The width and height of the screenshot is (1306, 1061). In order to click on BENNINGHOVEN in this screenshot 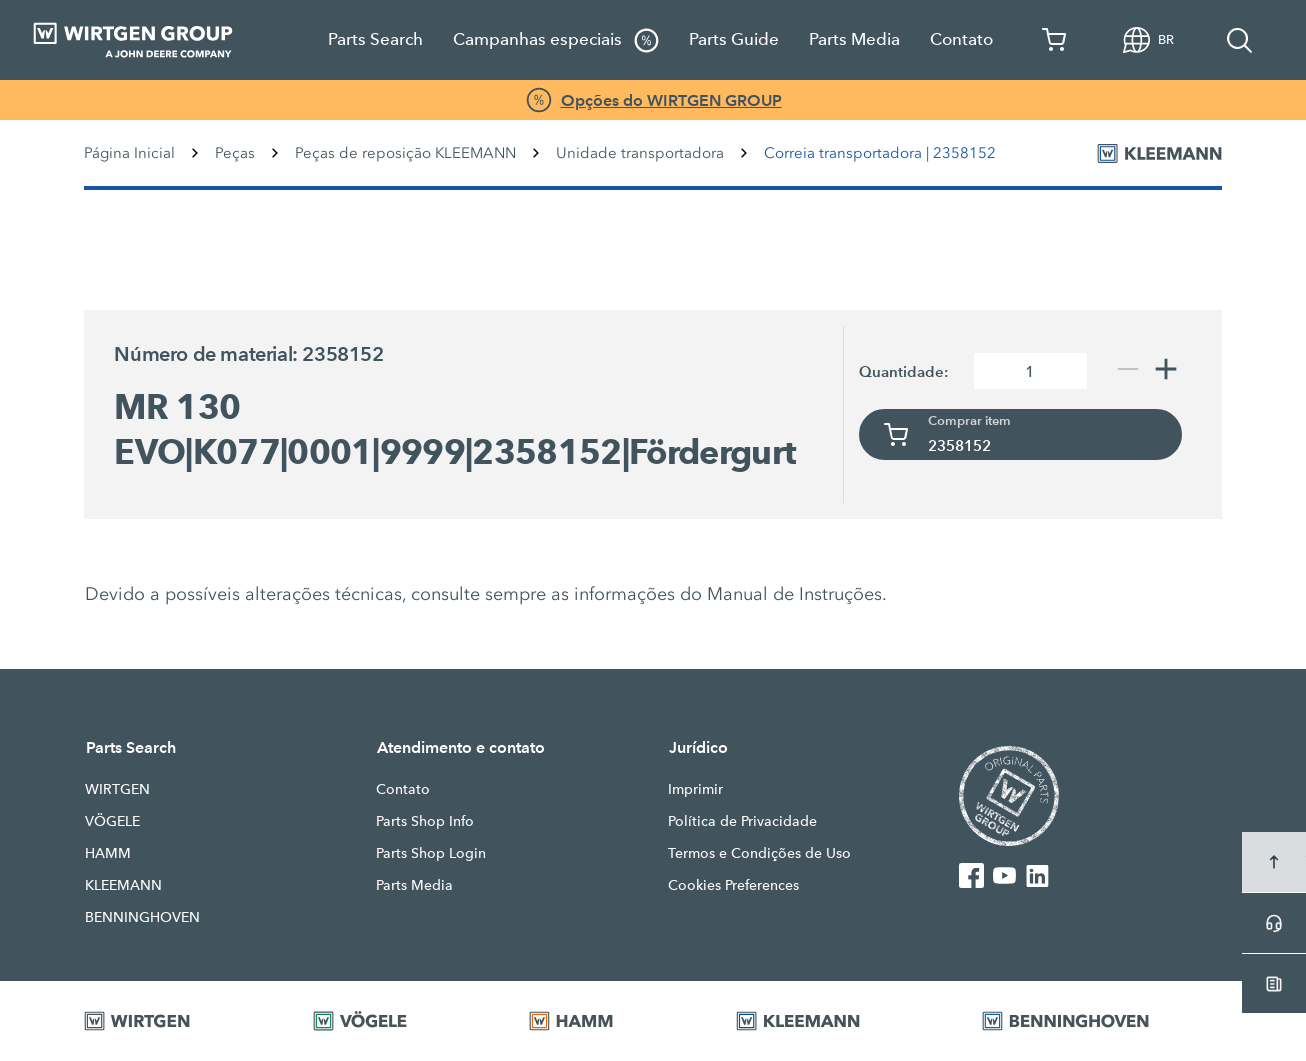, I will do `click(142, 917)`.